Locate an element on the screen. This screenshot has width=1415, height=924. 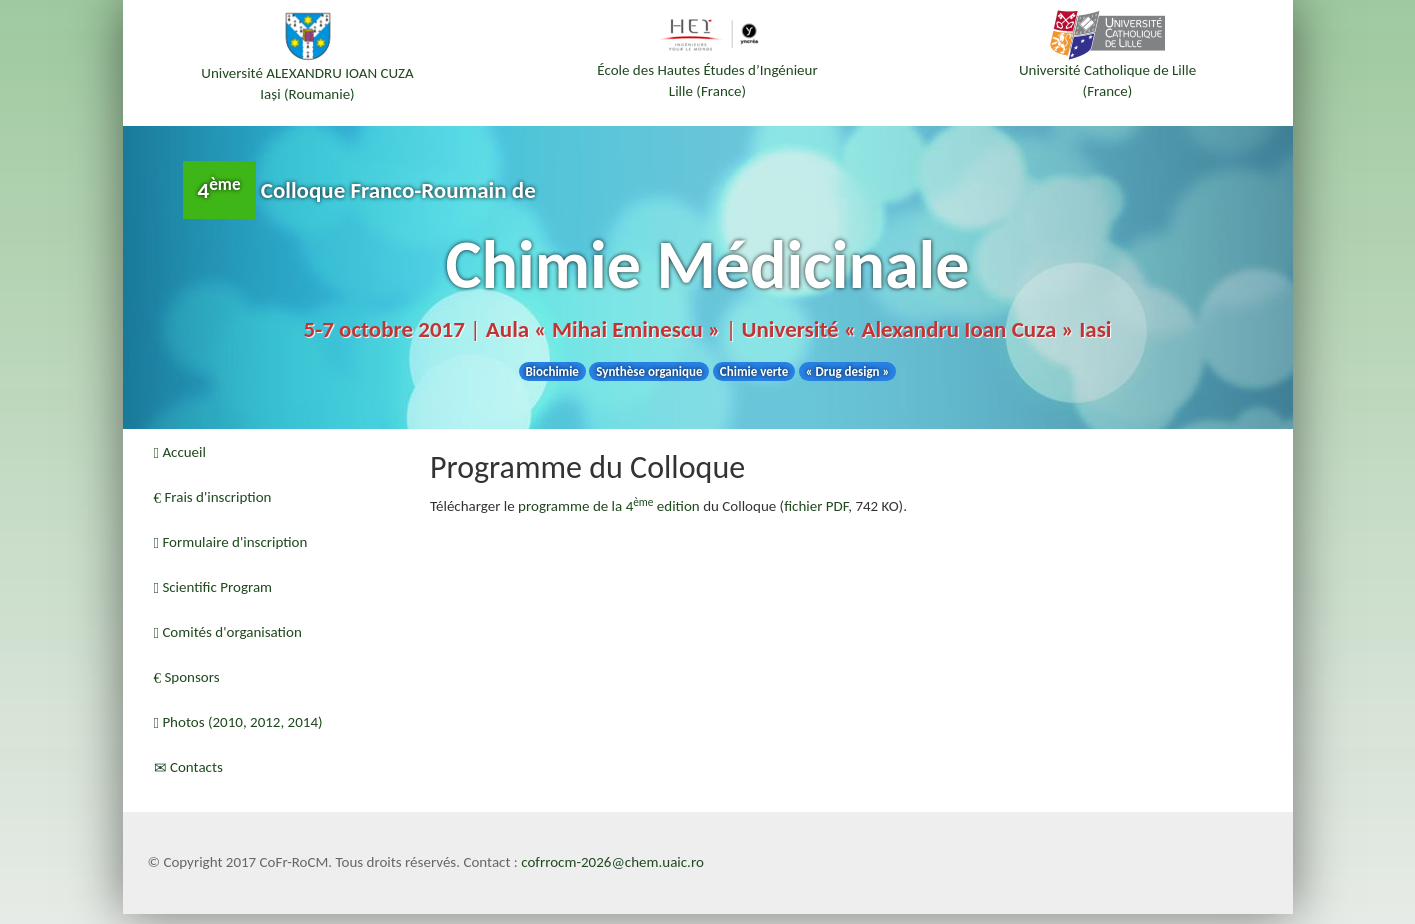
Scientific Program is located at coordinates (213, 587).